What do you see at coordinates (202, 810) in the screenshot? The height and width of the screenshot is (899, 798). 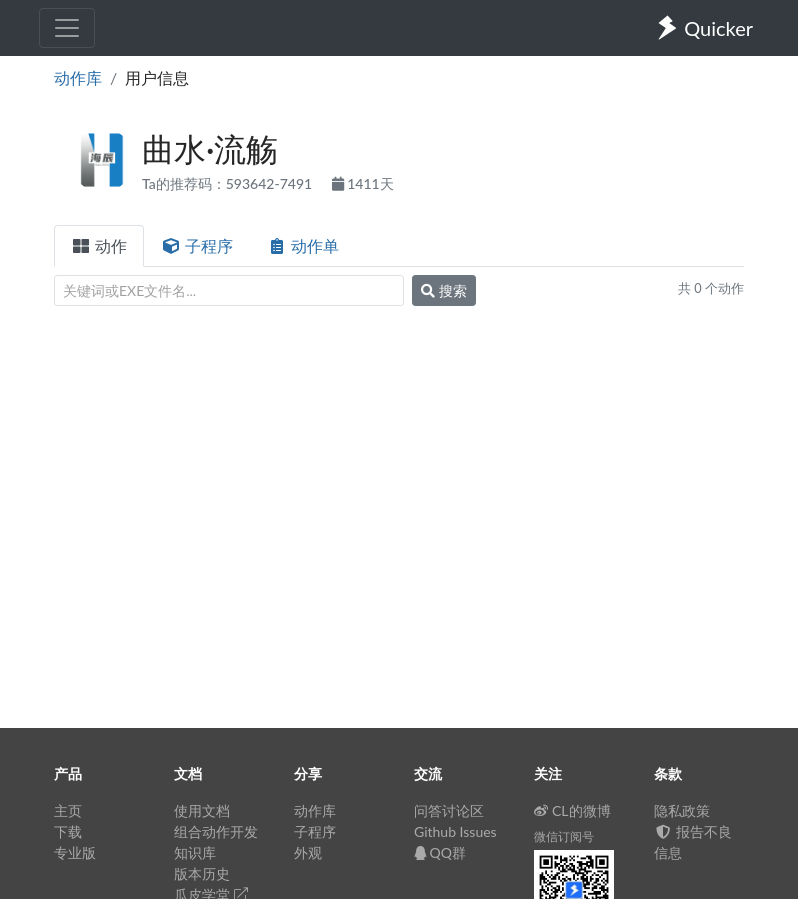 I see `使用文档` at bounding box center [202, 810].